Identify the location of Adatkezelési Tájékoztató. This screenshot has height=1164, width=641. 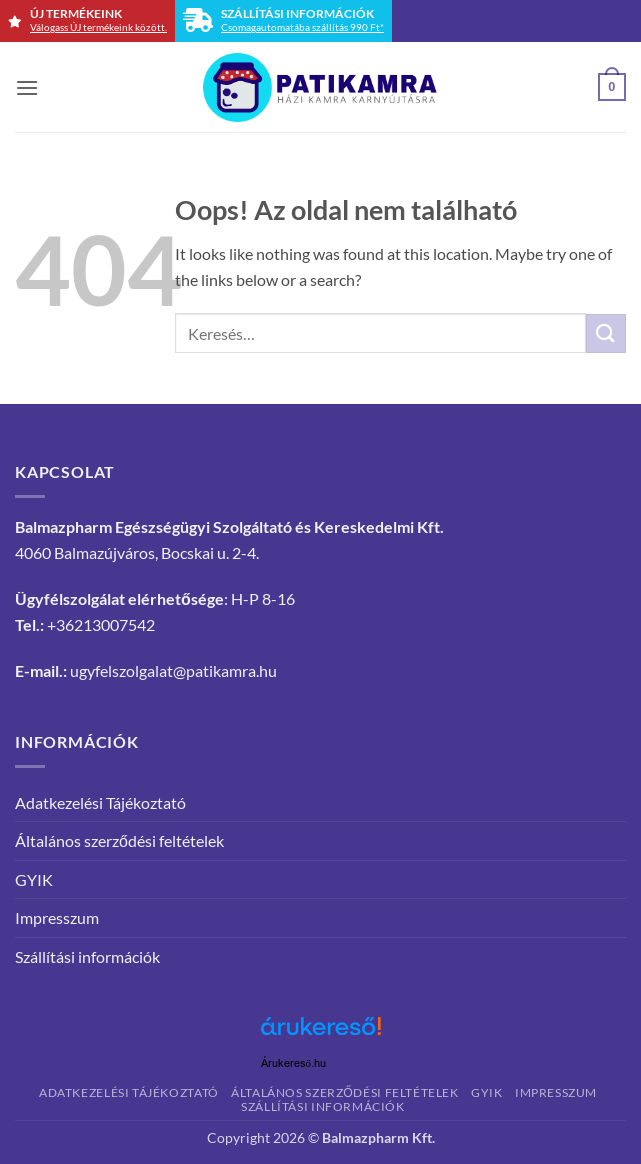
(100, 802).